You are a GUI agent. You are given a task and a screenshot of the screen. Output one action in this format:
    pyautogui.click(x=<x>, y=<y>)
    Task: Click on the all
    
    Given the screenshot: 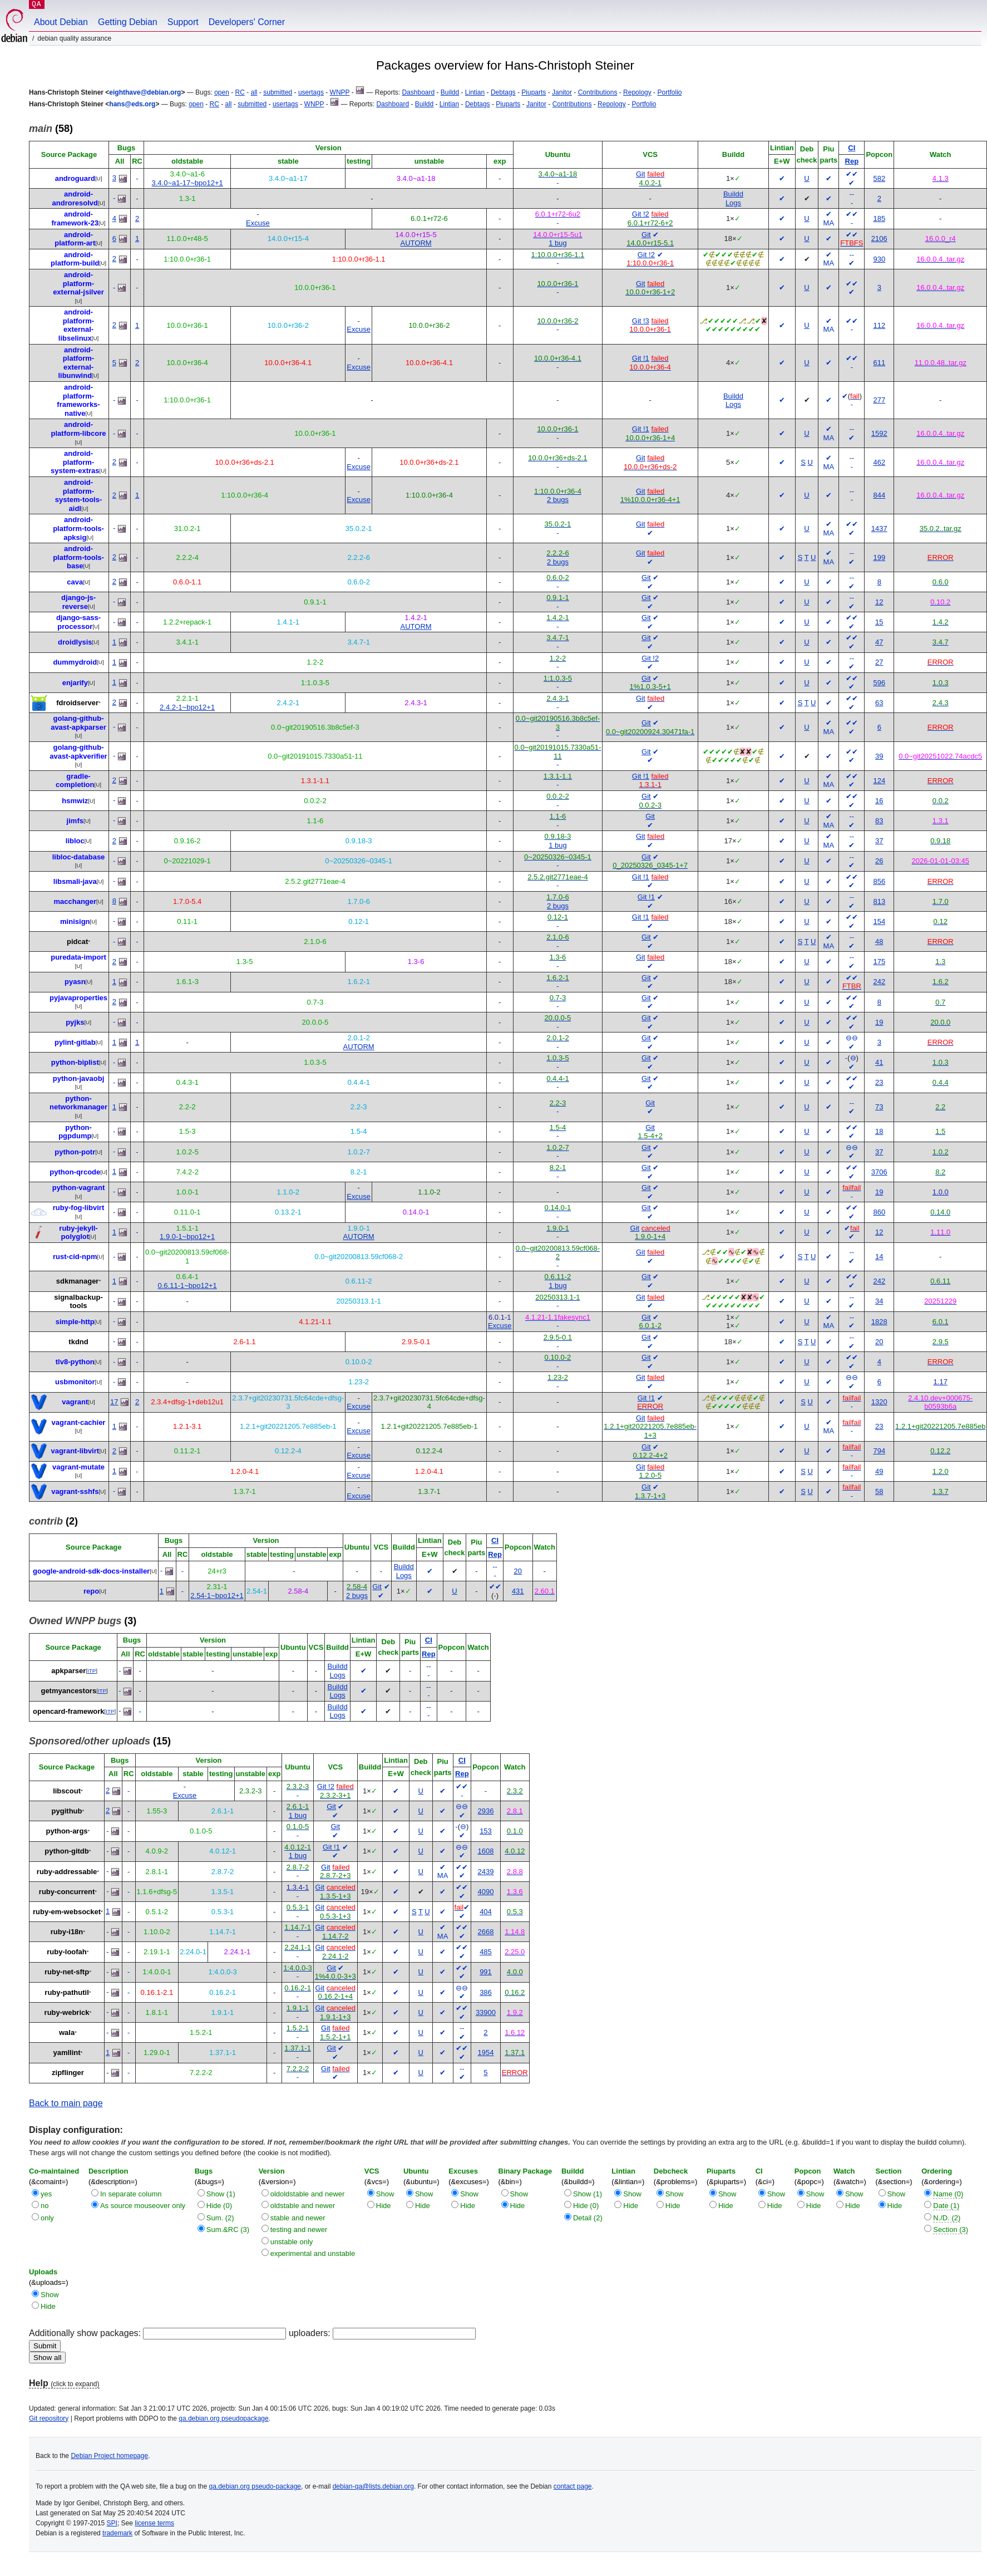 What is the action you would take?
    pyautogui.click(x=254, y=92)
    